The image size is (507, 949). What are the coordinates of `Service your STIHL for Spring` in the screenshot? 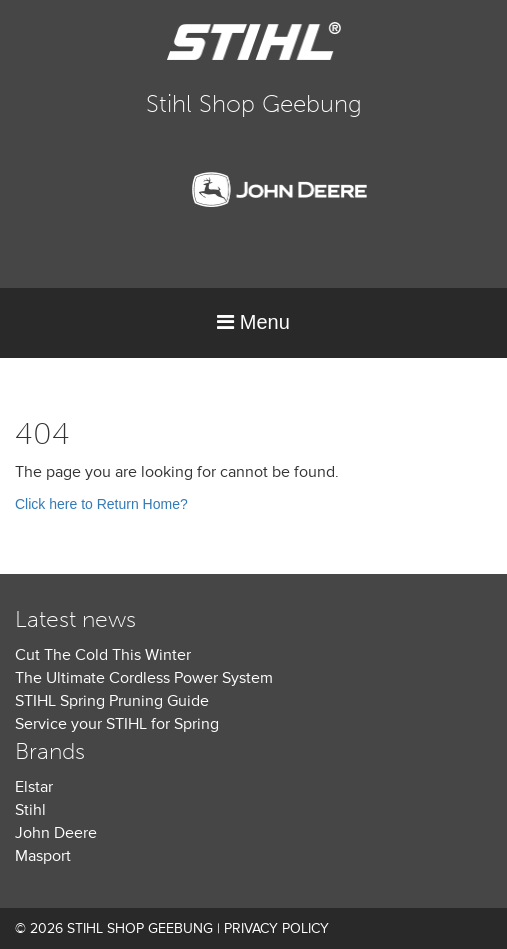 It's located at (117, 724).